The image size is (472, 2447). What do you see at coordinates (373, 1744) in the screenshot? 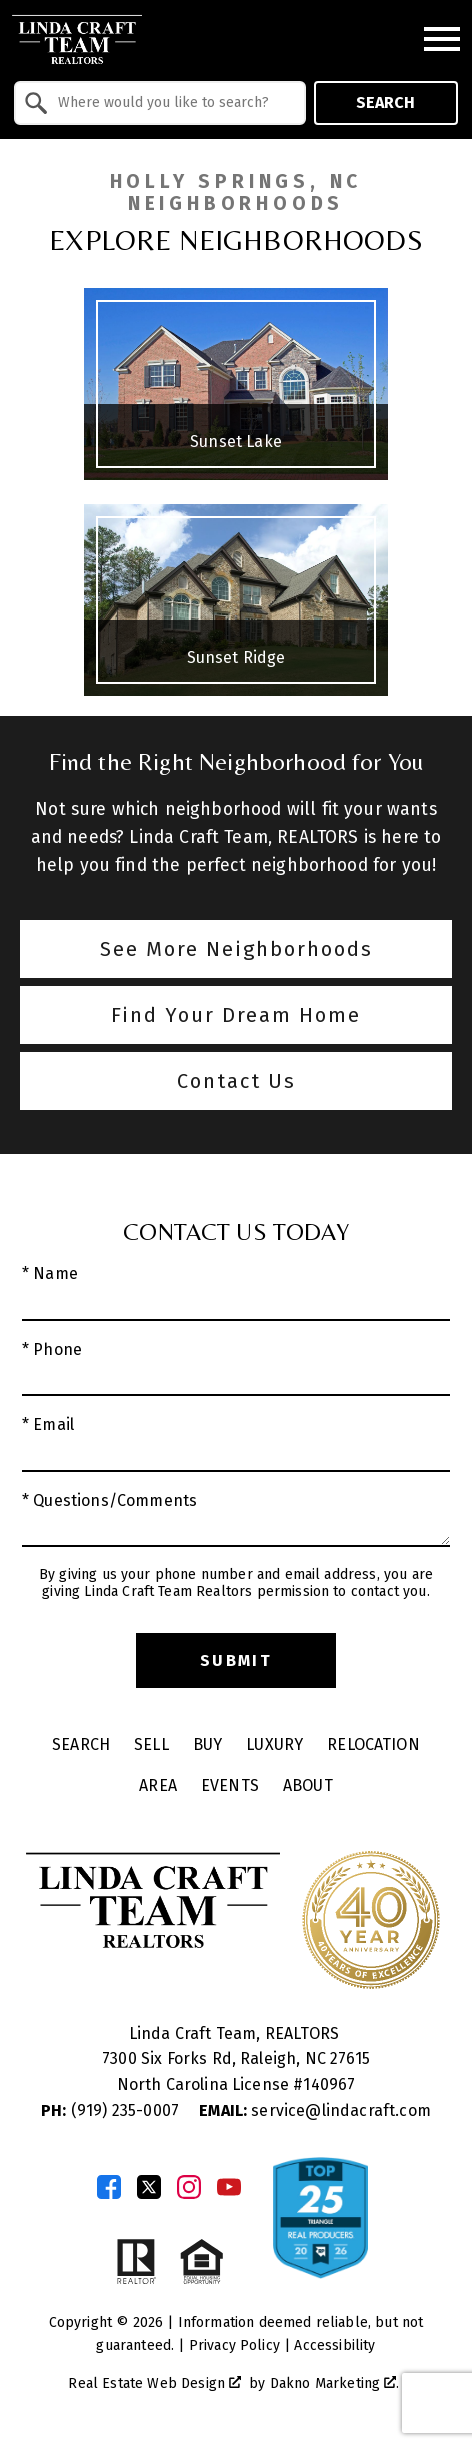
I see `Relocation` at bounding box center [373, 1744].